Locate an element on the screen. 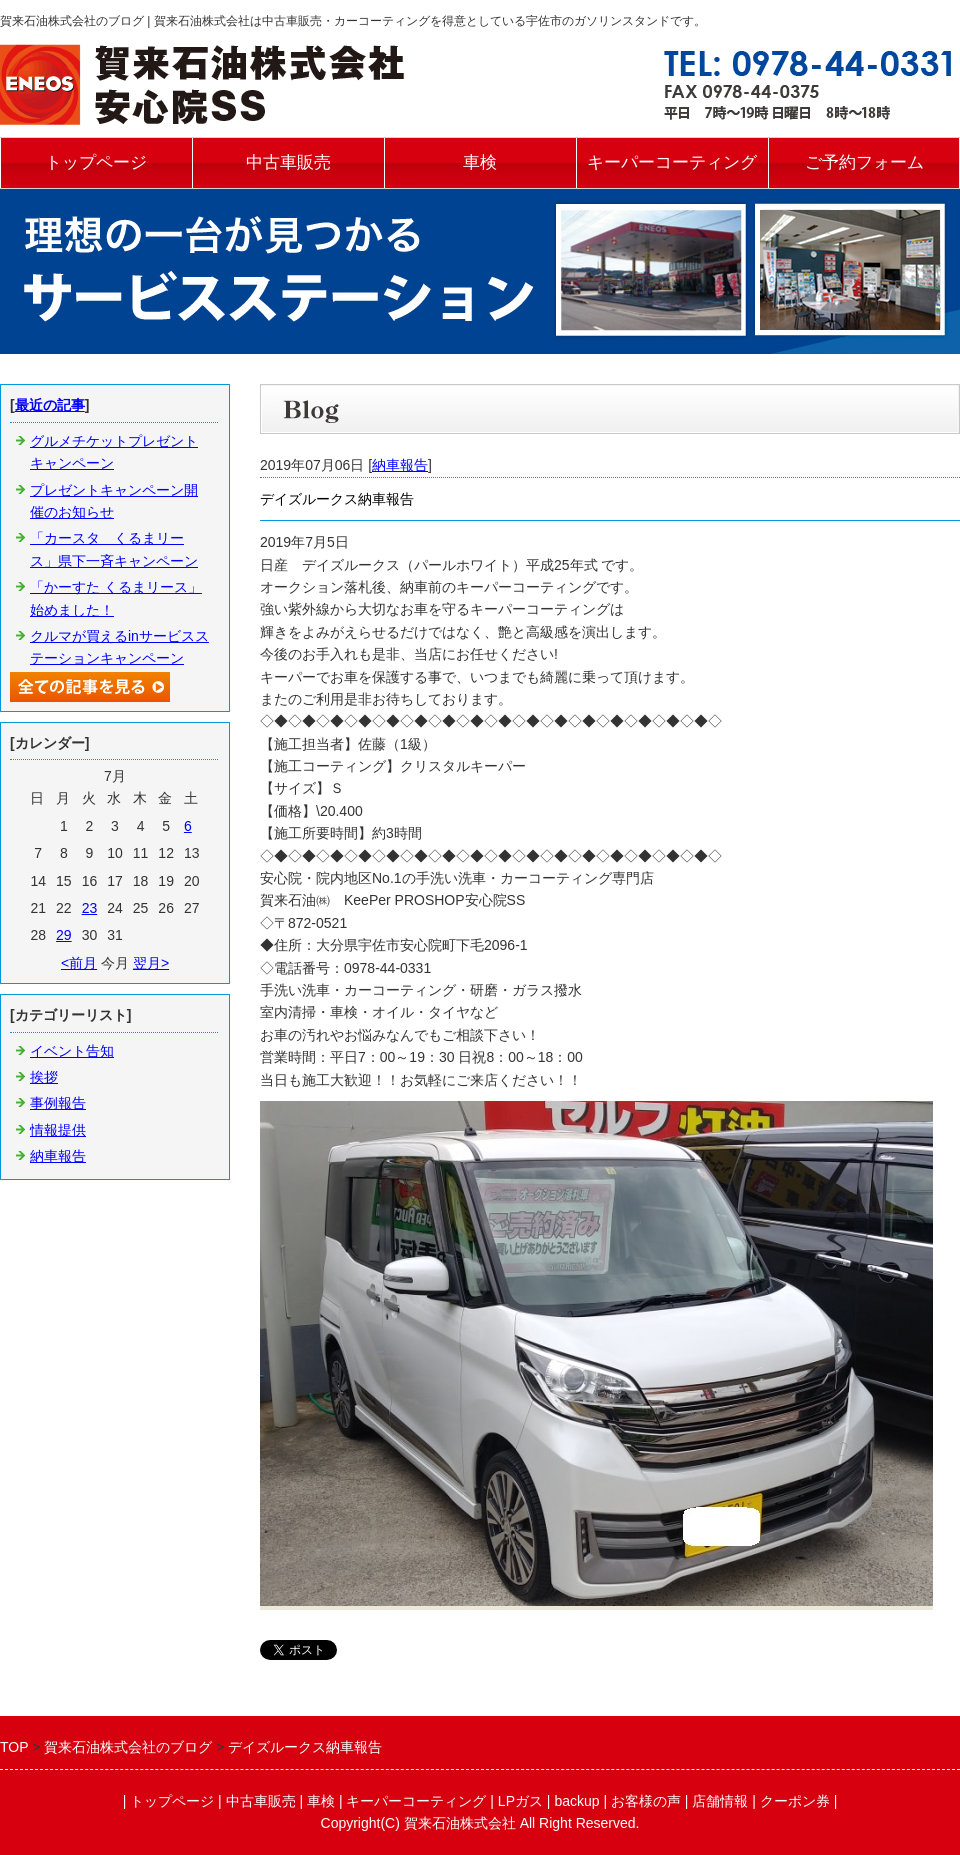 This screenshot has height=1855, width=960. キーパーコーティング is located at coordinates (672, 162).